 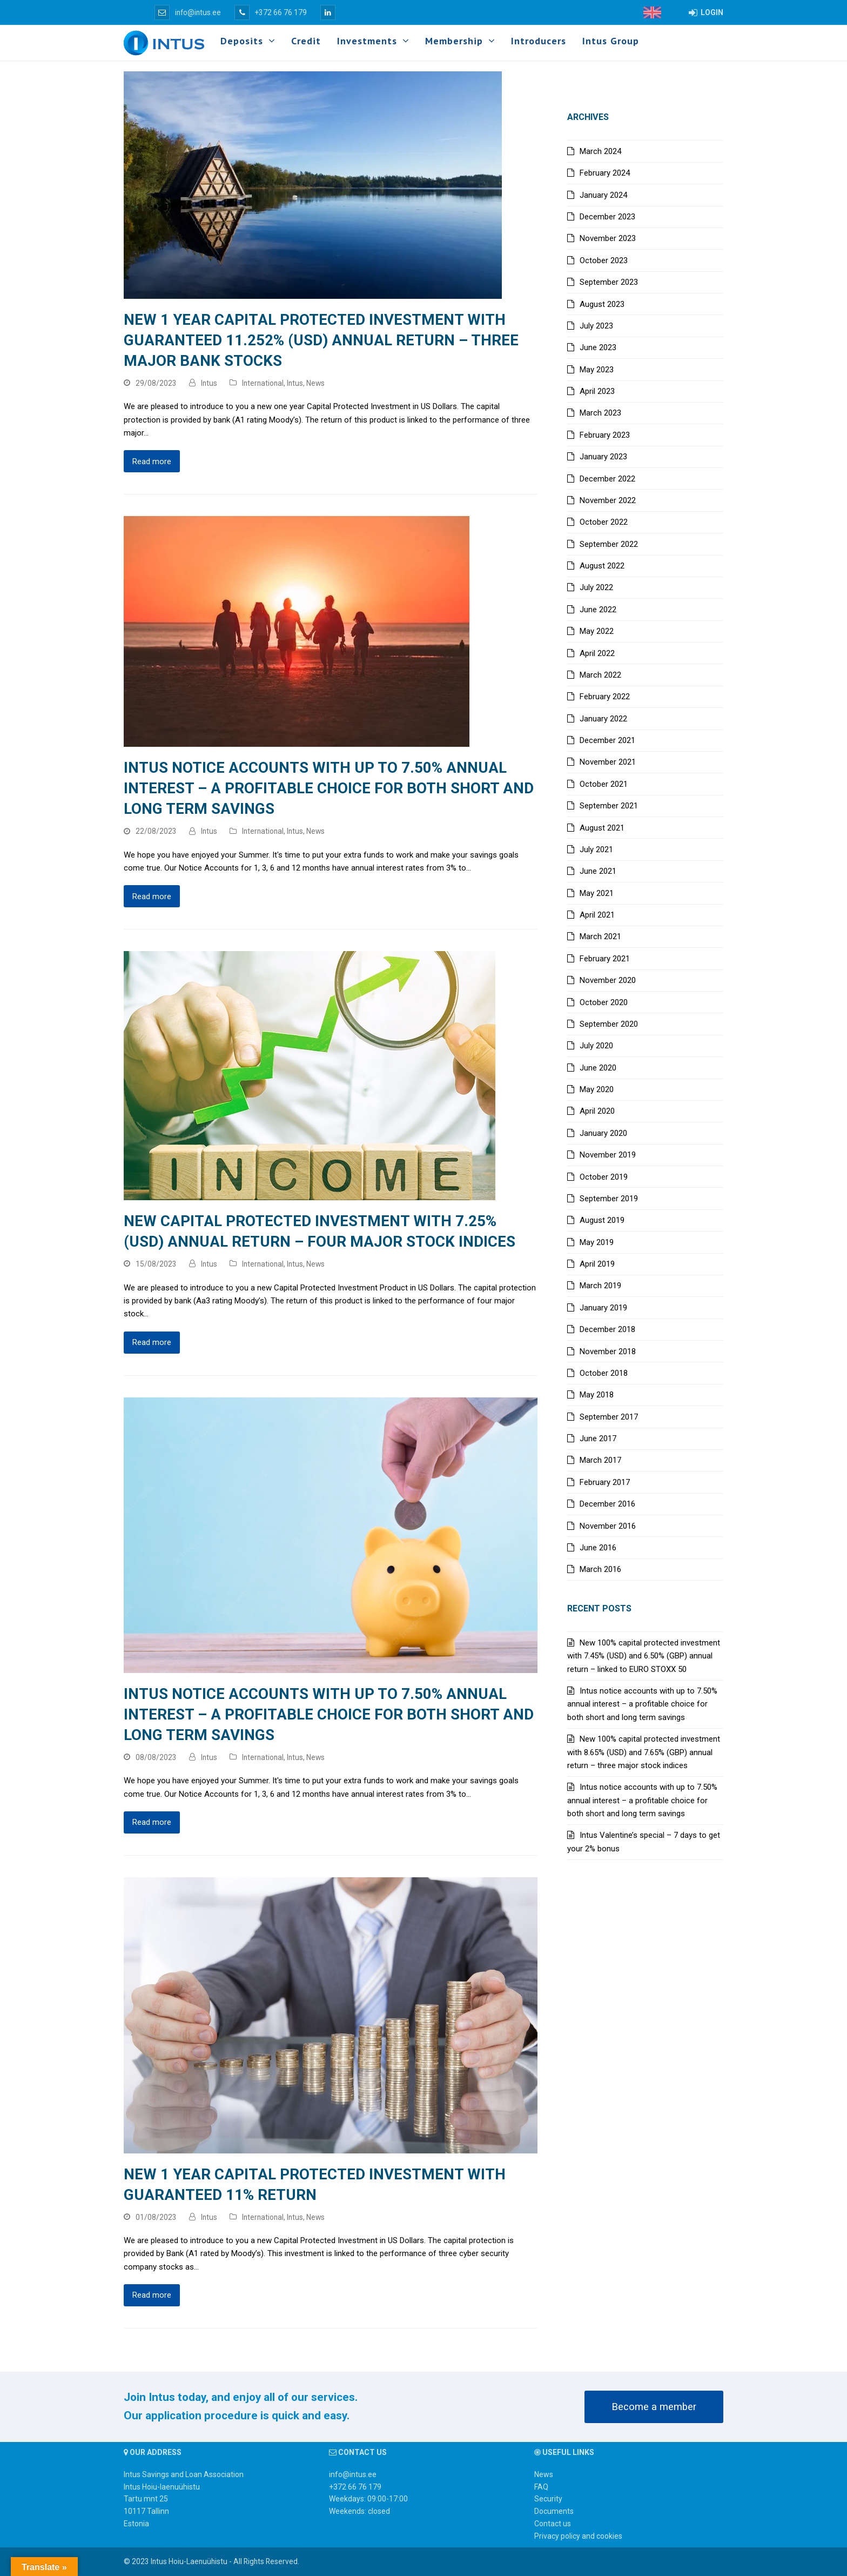 What do you see at coordinates (605, 696) in the screenshot?
I see `February 2022` at bounding box center [605, 696].